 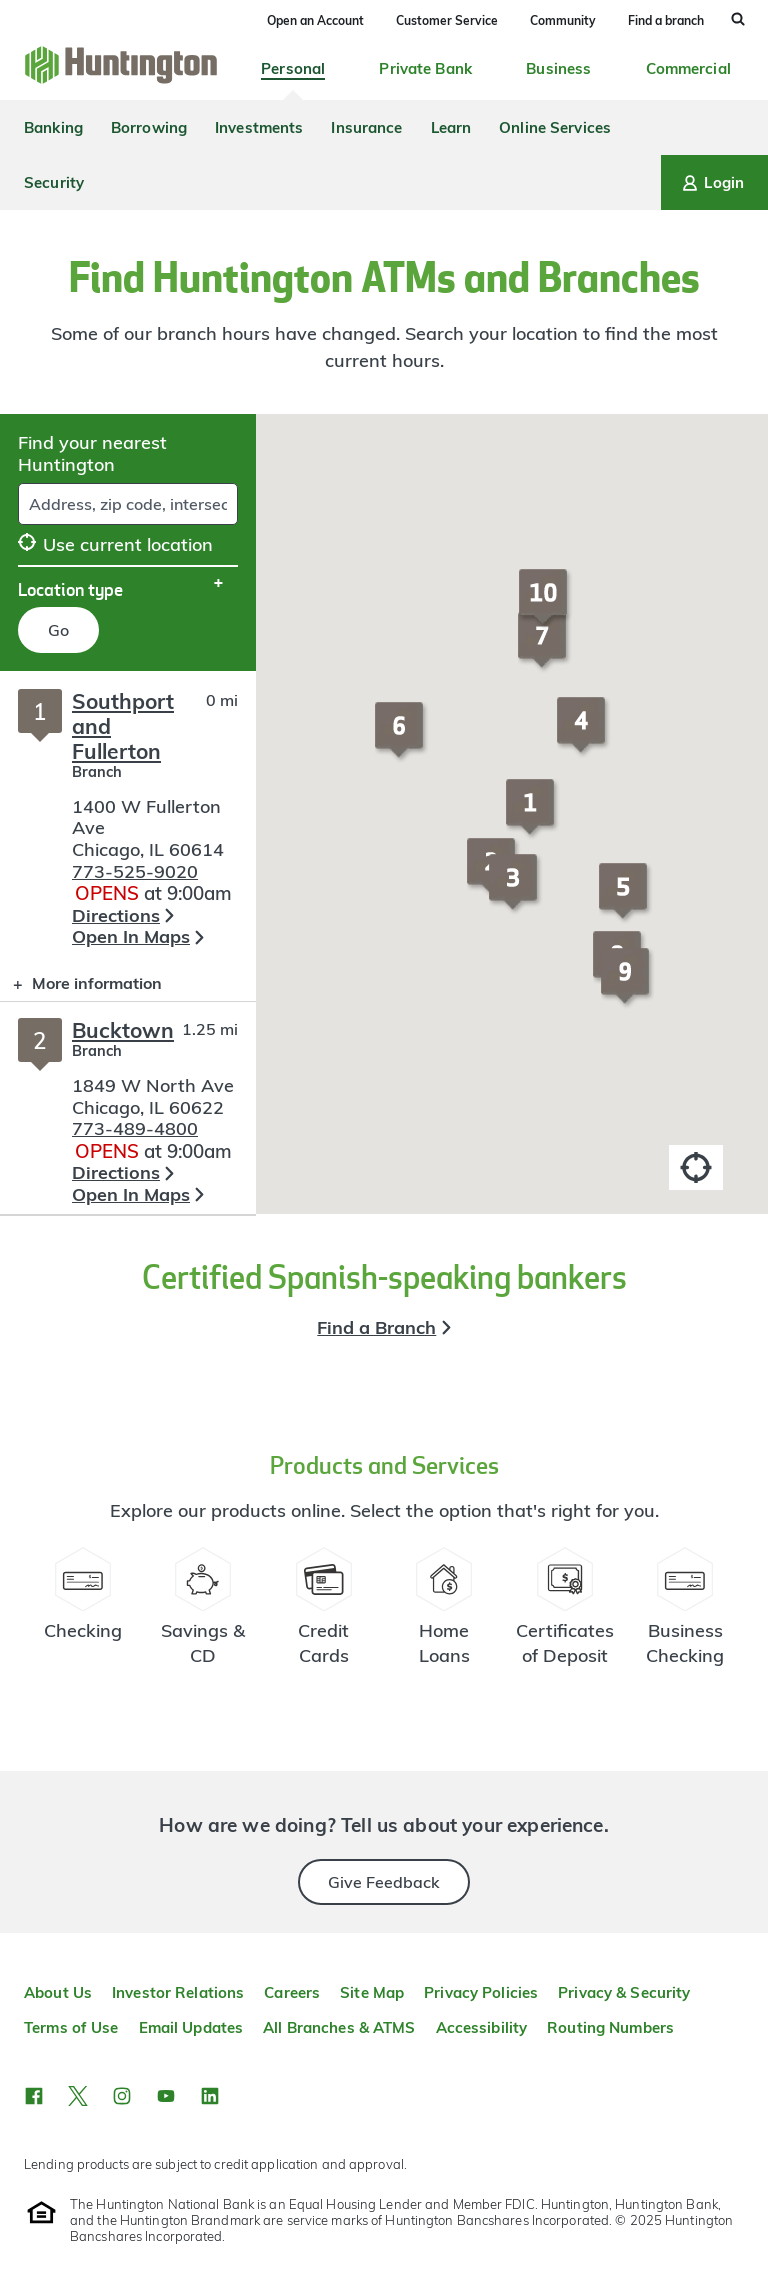 I want to click on More information [button], so click(x=81, y=987).